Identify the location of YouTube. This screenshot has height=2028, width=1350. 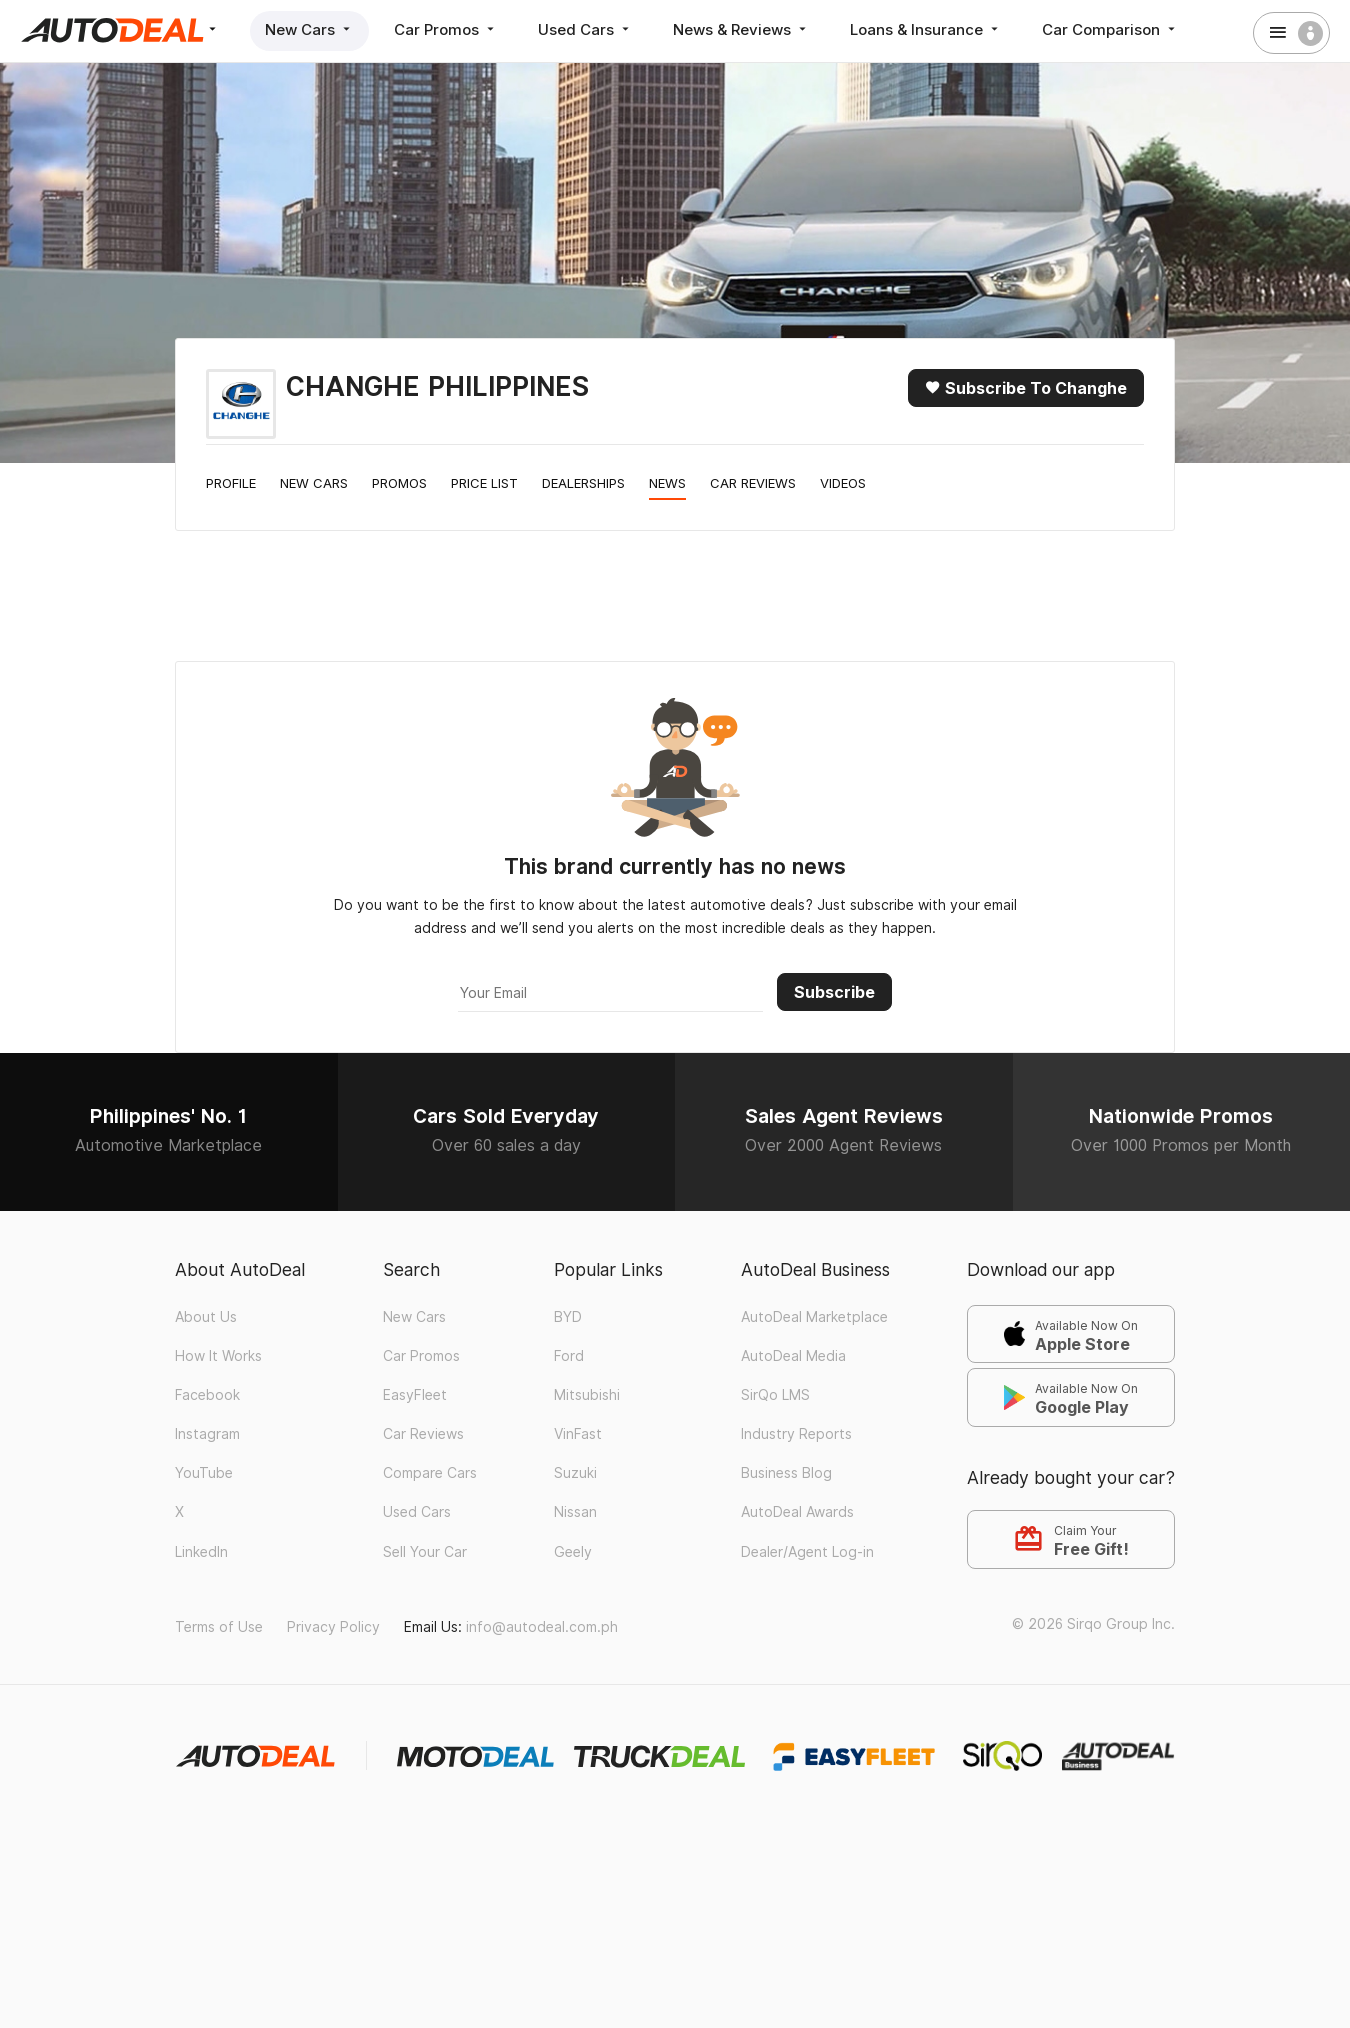
(204, 1473).